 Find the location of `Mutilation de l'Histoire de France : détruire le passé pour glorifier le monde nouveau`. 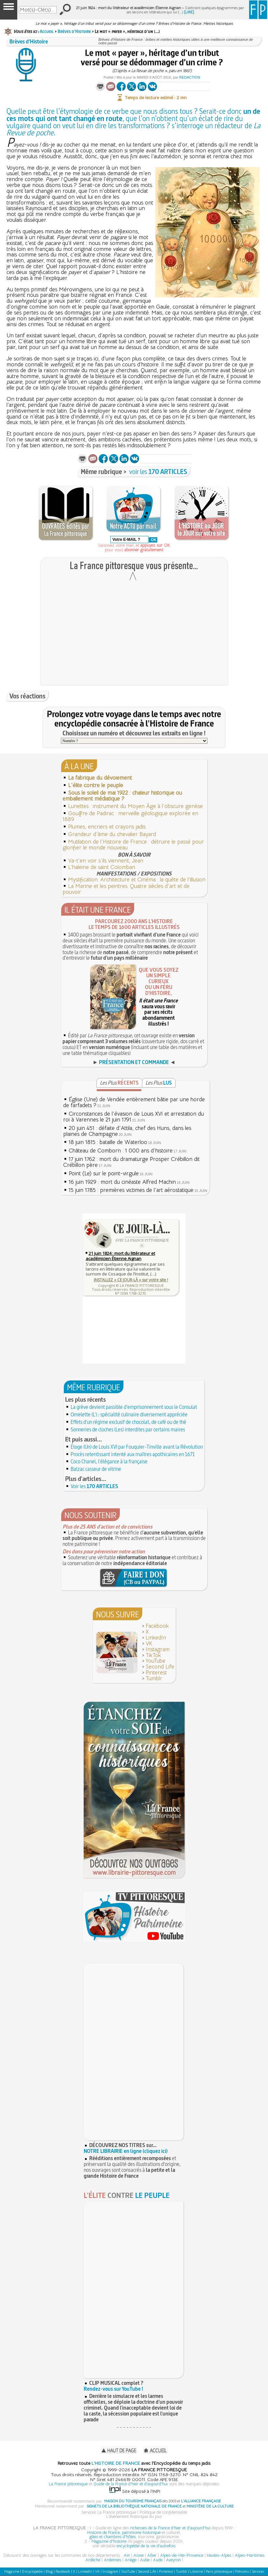

Mutilation de l'Histoire de France : détruire le passé pour glorifier le monde nouveau is located at coordinates (133, 844).